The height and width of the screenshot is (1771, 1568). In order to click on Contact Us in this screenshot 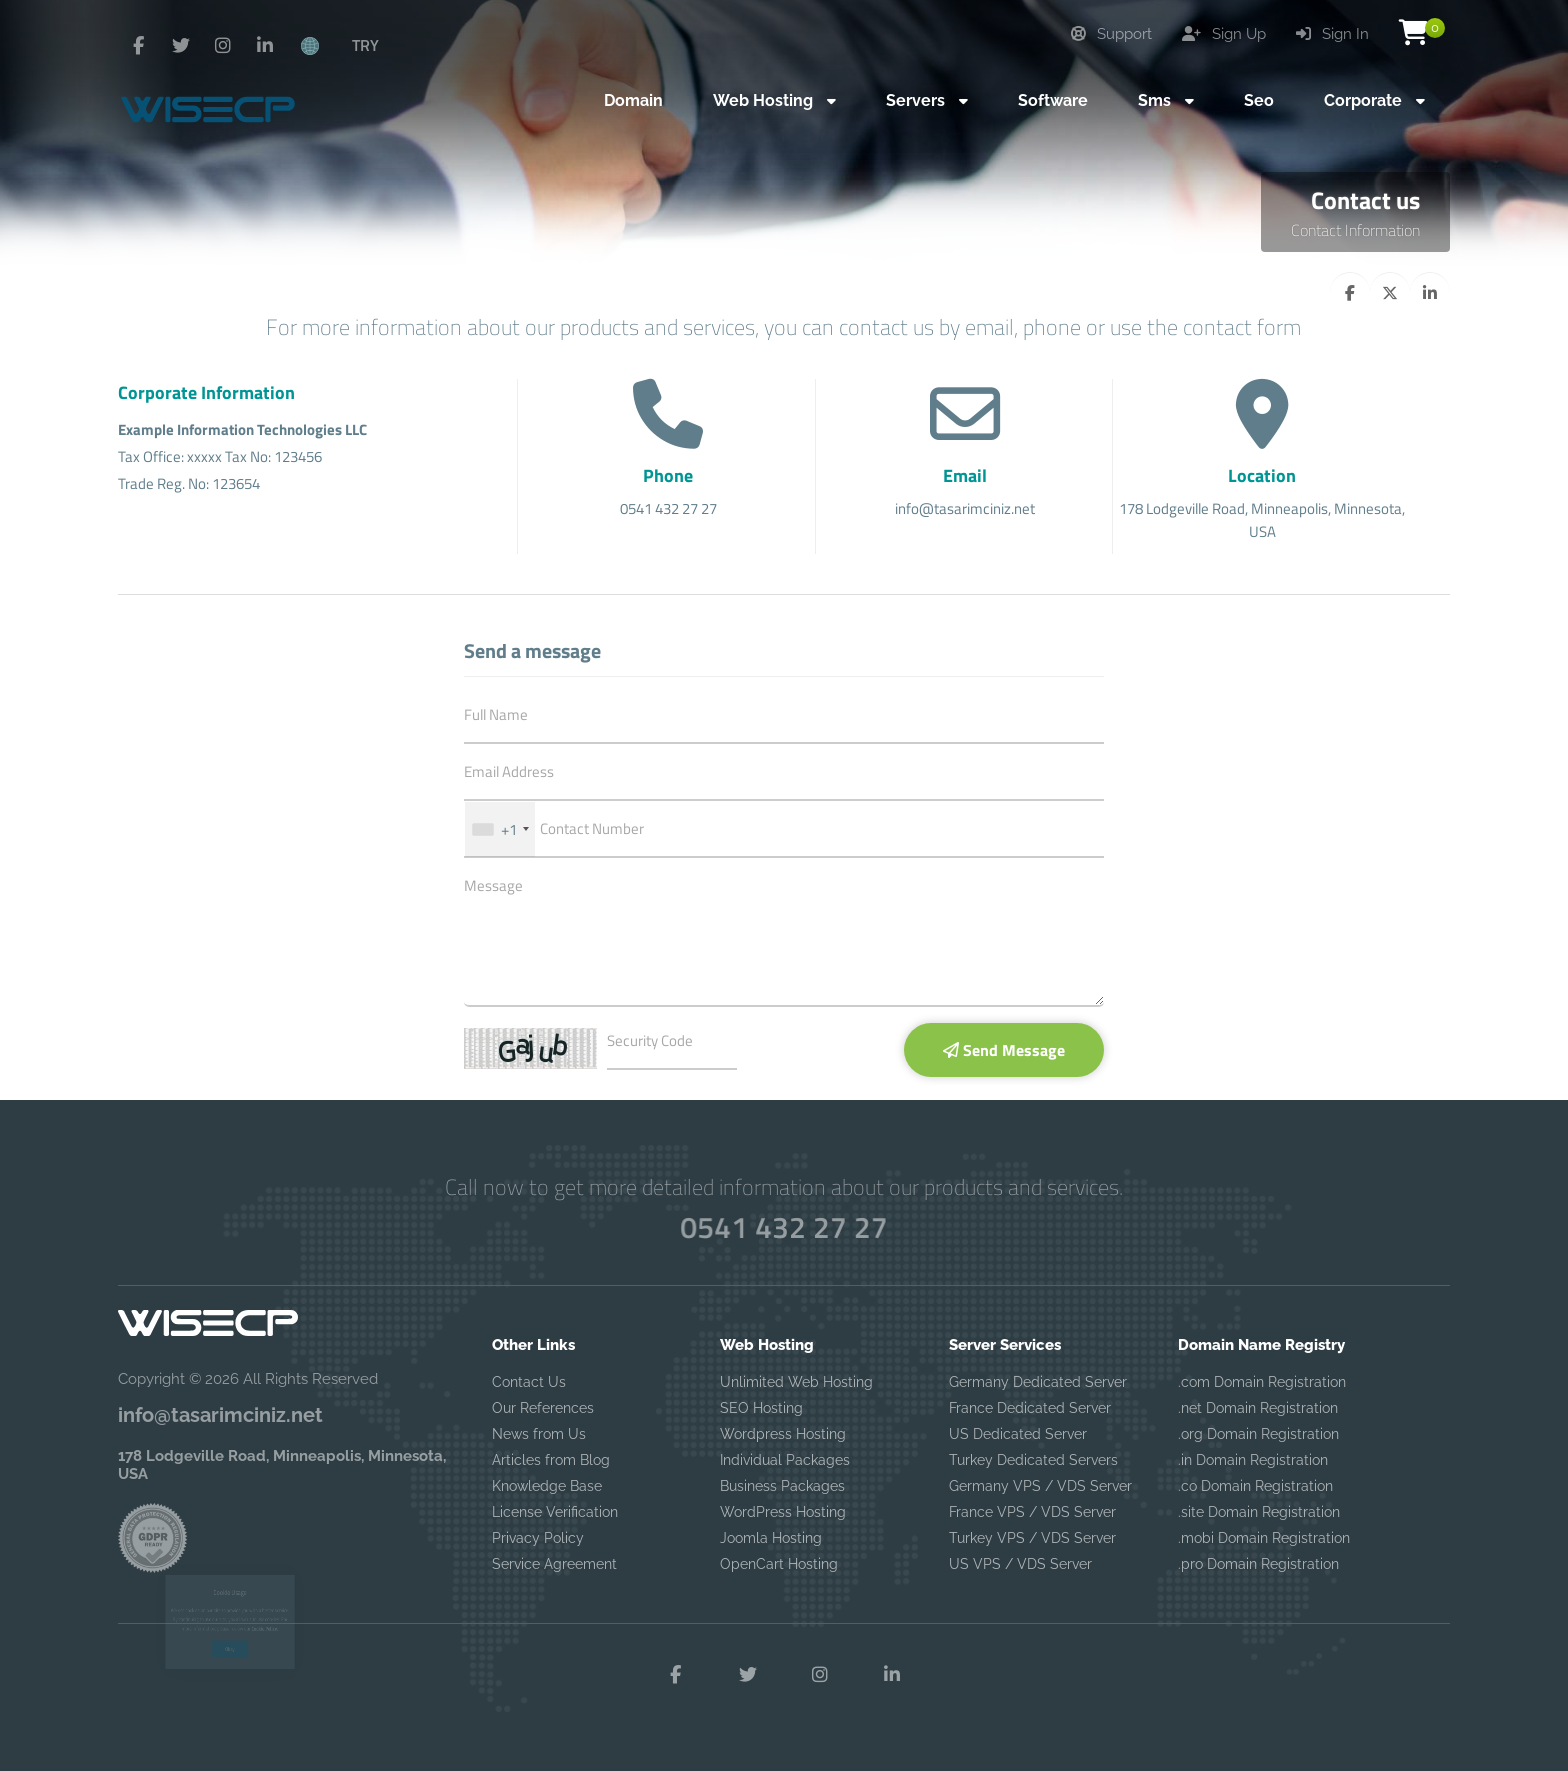, I will do `click(529, 1382)`.